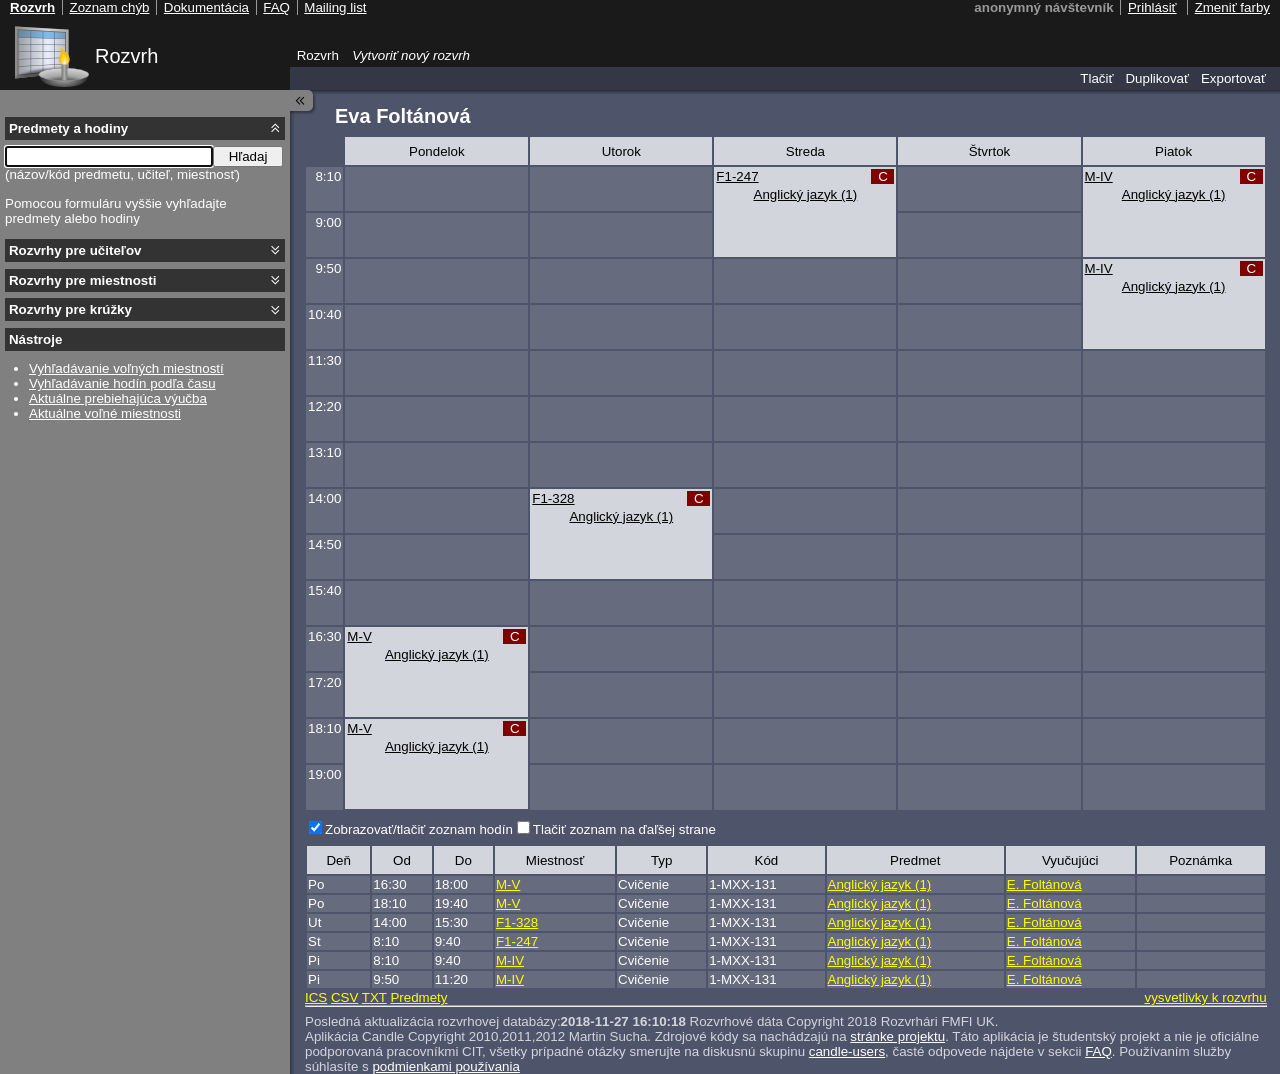 The height and width of the screenshot is (1074, 1280). What do you see at coordinates (624, 829) in the screenshot?
I see `Tlačiť zoznam na ďaľšej strane` at bounding box center [624, 829].